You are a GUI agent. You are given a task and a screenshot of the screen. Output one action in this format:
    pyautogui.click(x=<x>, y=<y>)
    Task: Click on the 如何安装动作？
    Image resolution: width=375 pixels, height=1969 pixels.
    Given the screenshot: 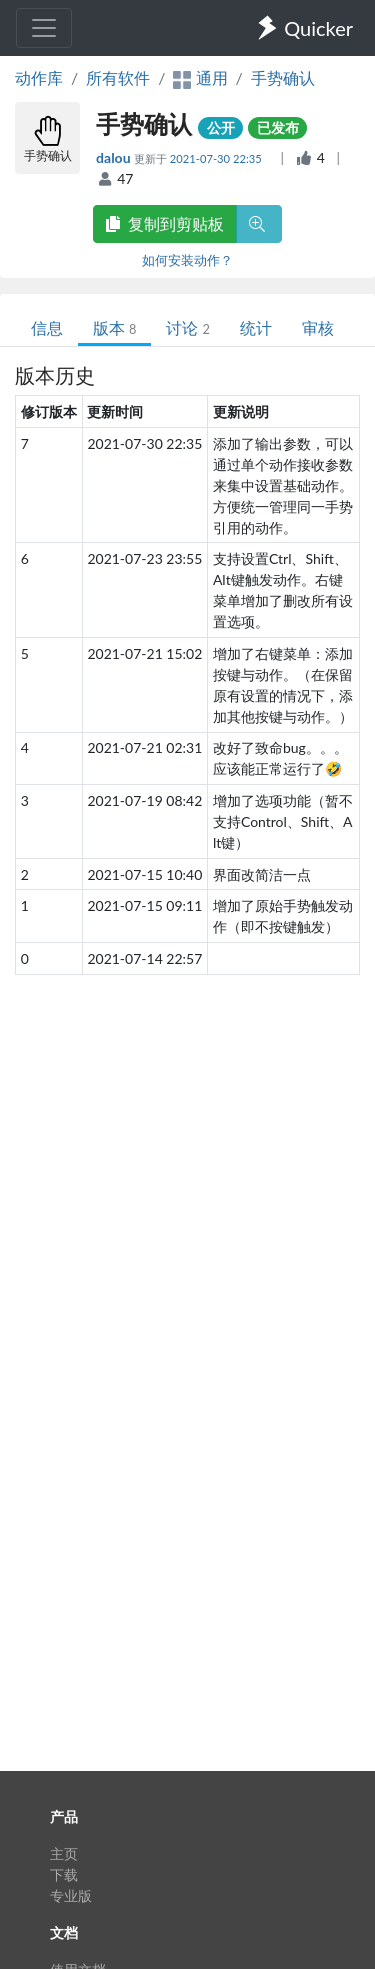 What is the action you would take?
    pyautogui.click(x=187, y=260)
    